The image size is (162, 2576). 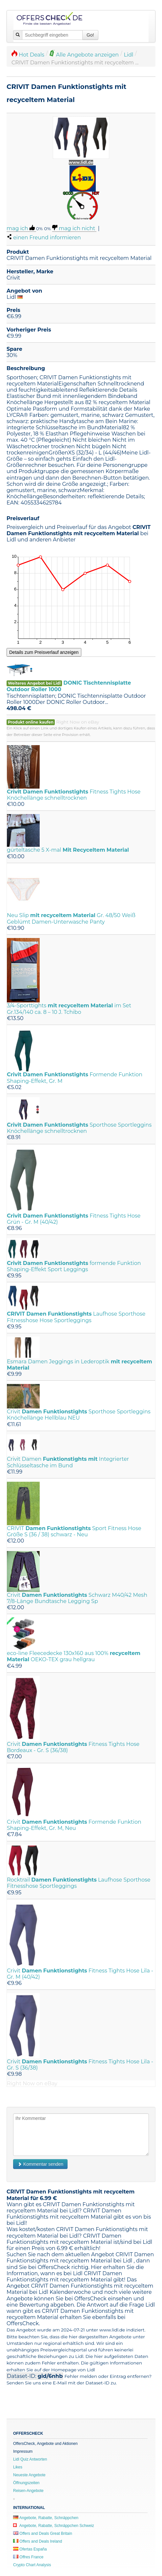 What do you see at coordinates (30, 2549) in the screenshot?
I see `Ofertas España` at bounding box center [30, 2549].